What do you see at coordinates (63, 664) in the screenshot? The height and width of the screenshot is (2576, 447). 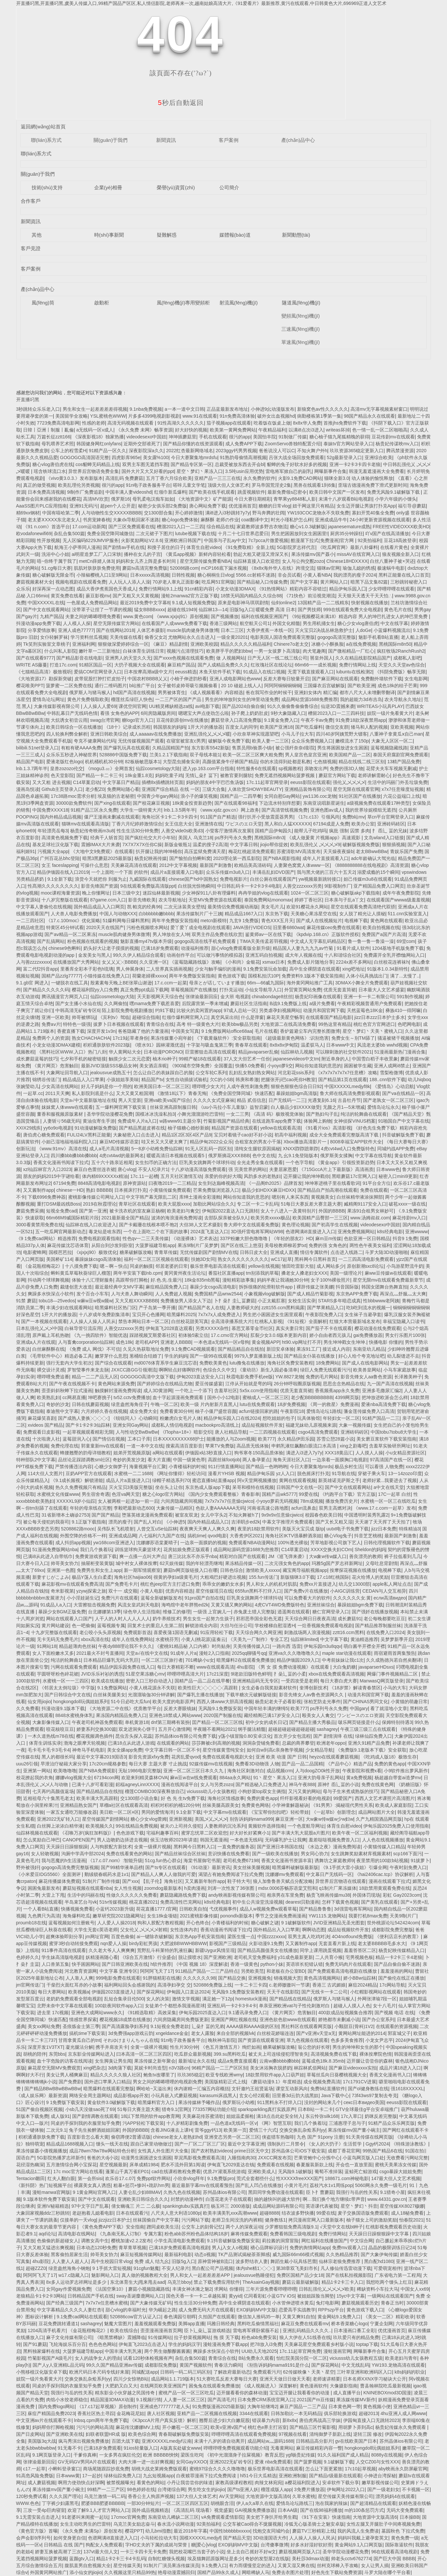 I see `打造17c.com` at bounding box center [63, 664].